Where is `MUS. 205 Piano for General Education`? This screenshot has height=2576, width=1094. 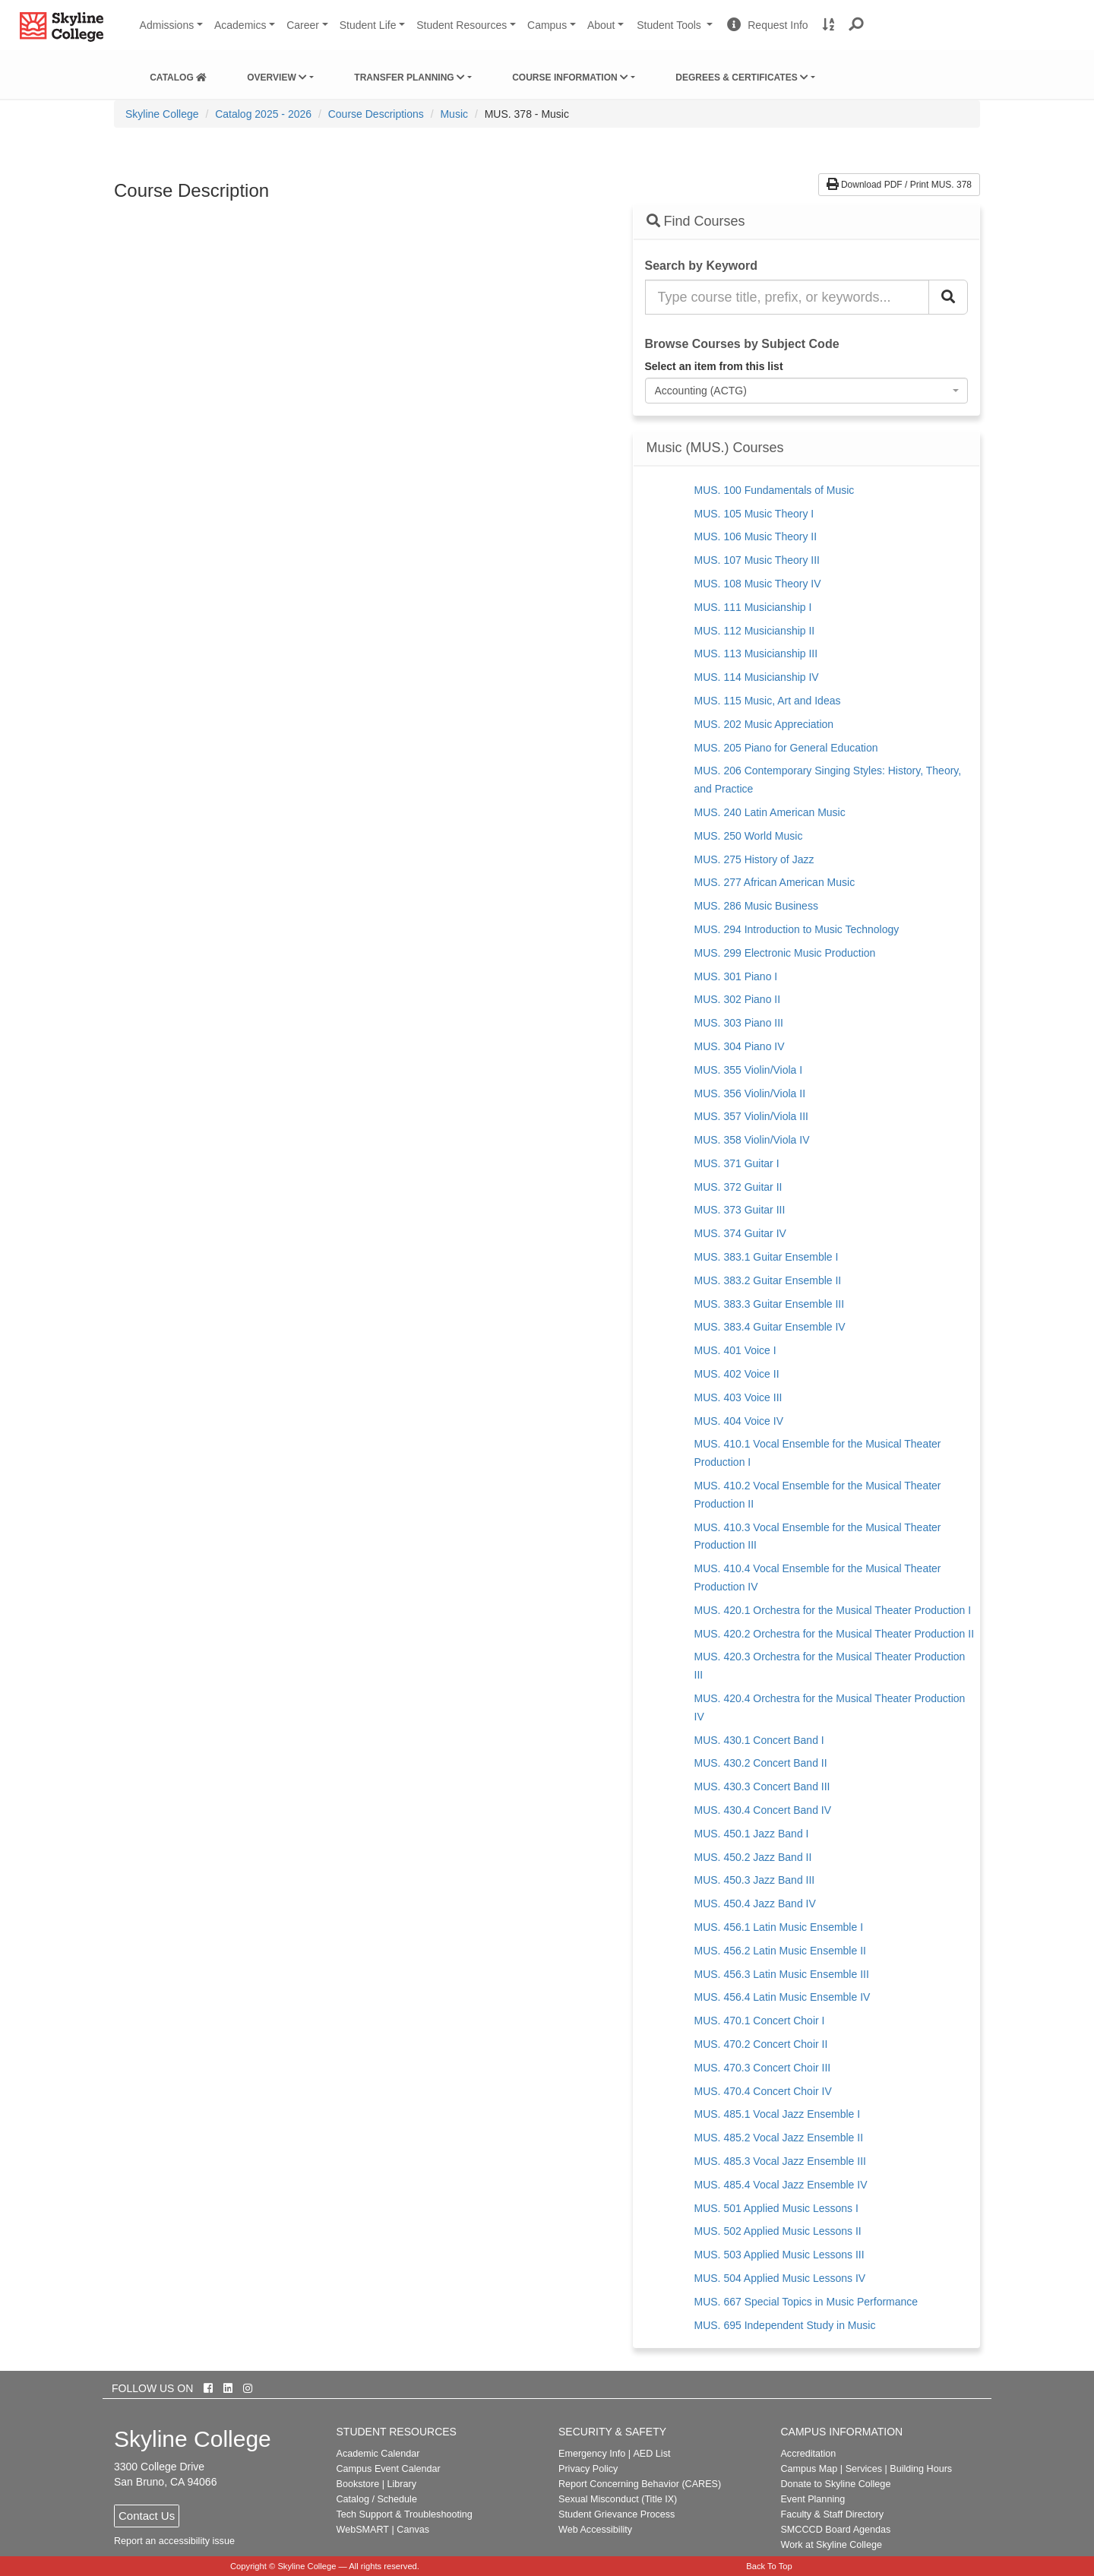
MUS. 205 Piano for General Education is located at coordinates (786, 748).